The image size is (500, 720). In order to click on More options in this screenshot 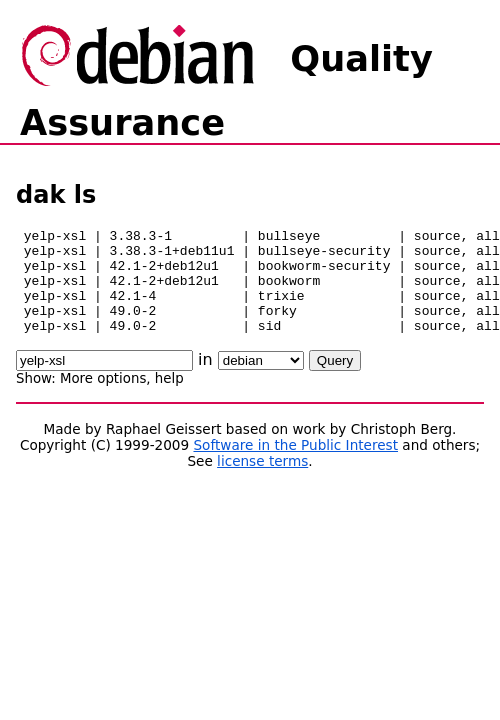, I will do `click(103, 399)`.